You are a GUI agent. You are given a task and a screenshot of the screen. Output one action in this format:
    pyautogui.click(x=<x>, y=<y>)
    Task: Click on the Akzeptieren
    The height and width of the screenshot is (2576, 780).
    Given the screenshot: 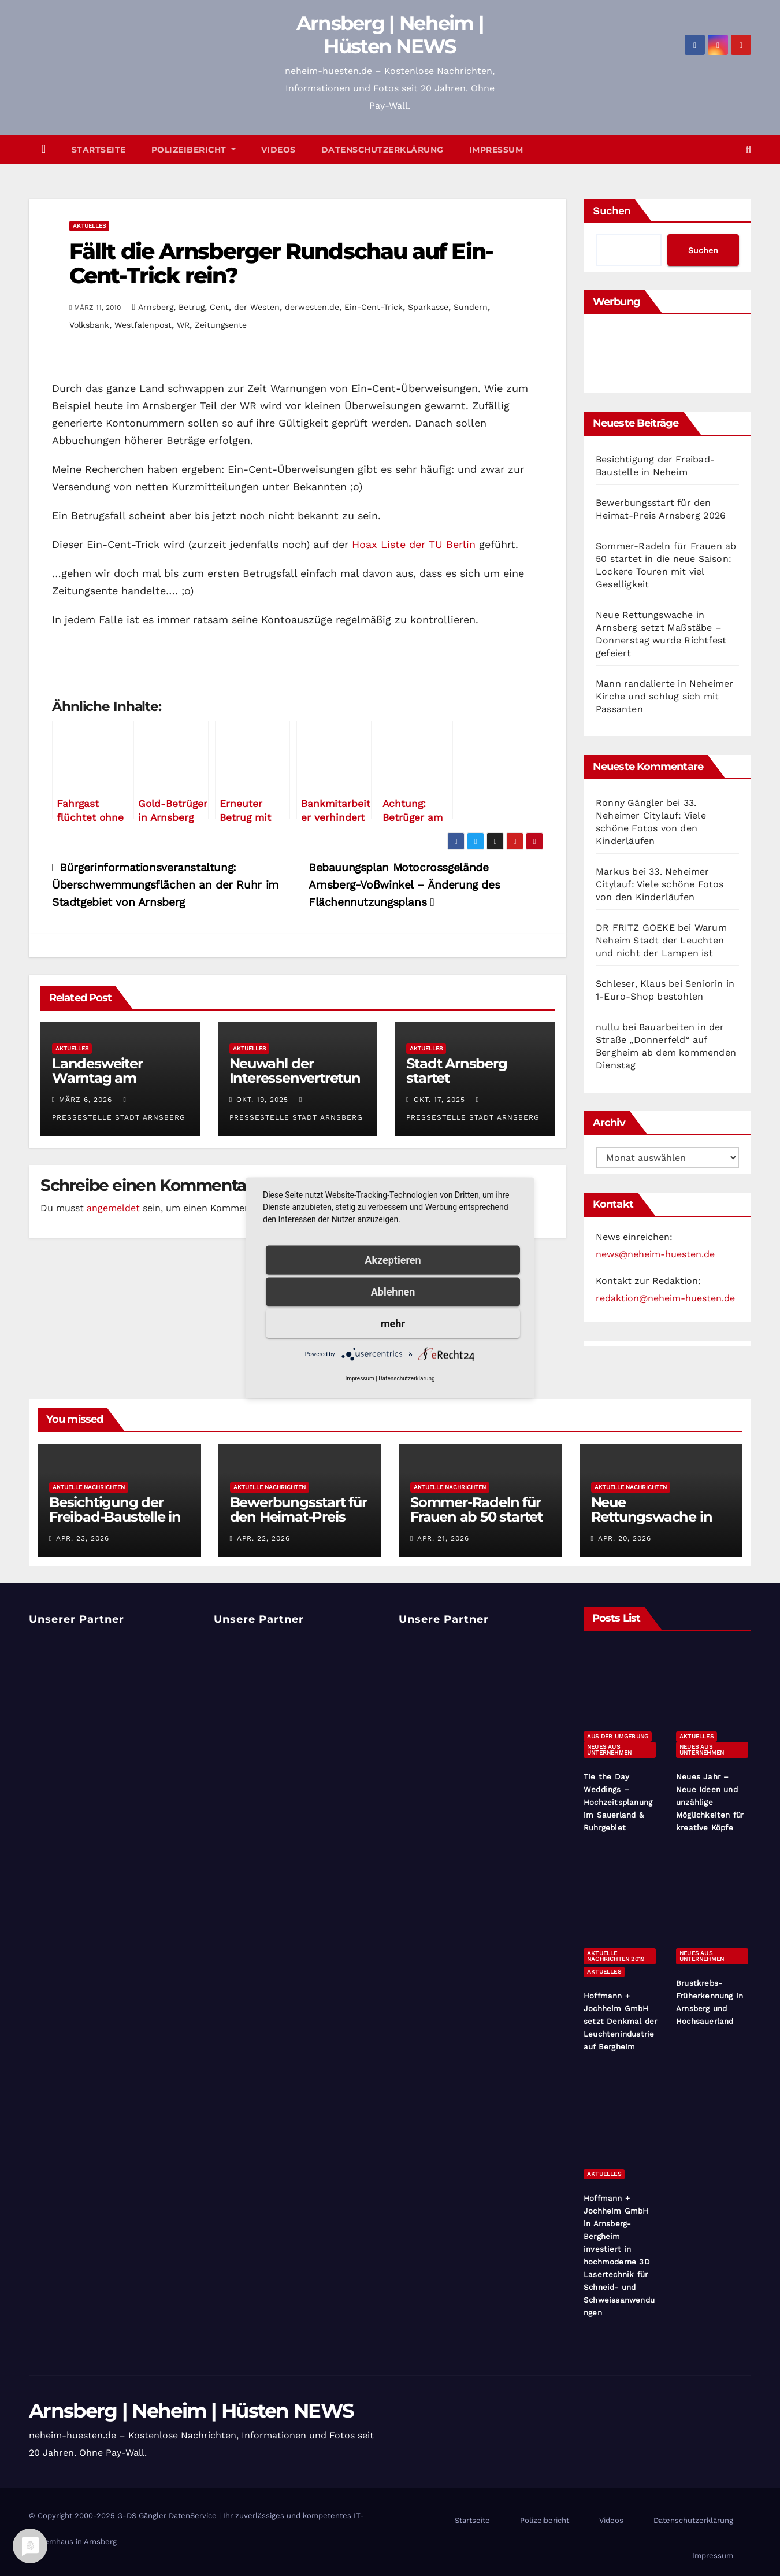 What is the action you would take?
    pyautogui.click(x=393, y=1260)
    